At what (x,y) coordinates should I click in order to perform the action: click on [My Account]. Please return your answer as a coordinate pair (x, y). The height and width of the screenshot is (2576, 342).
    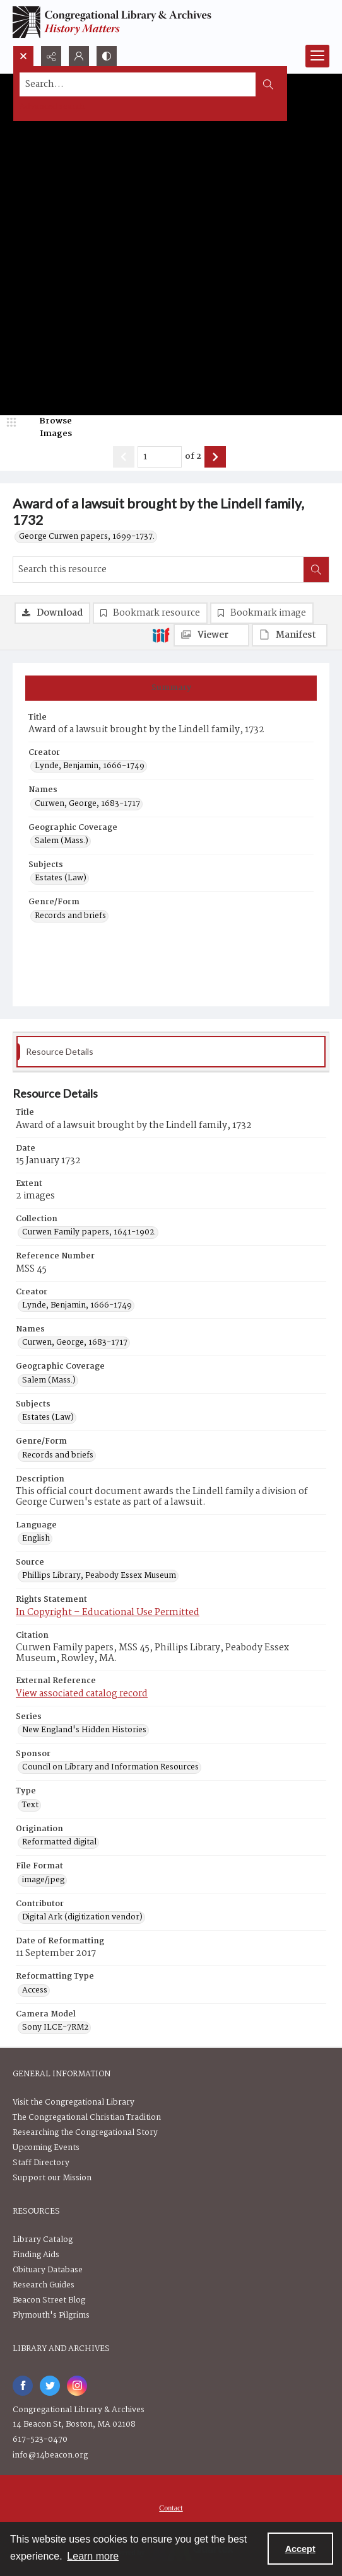
    Looking at the image, I should click on (79, 56).